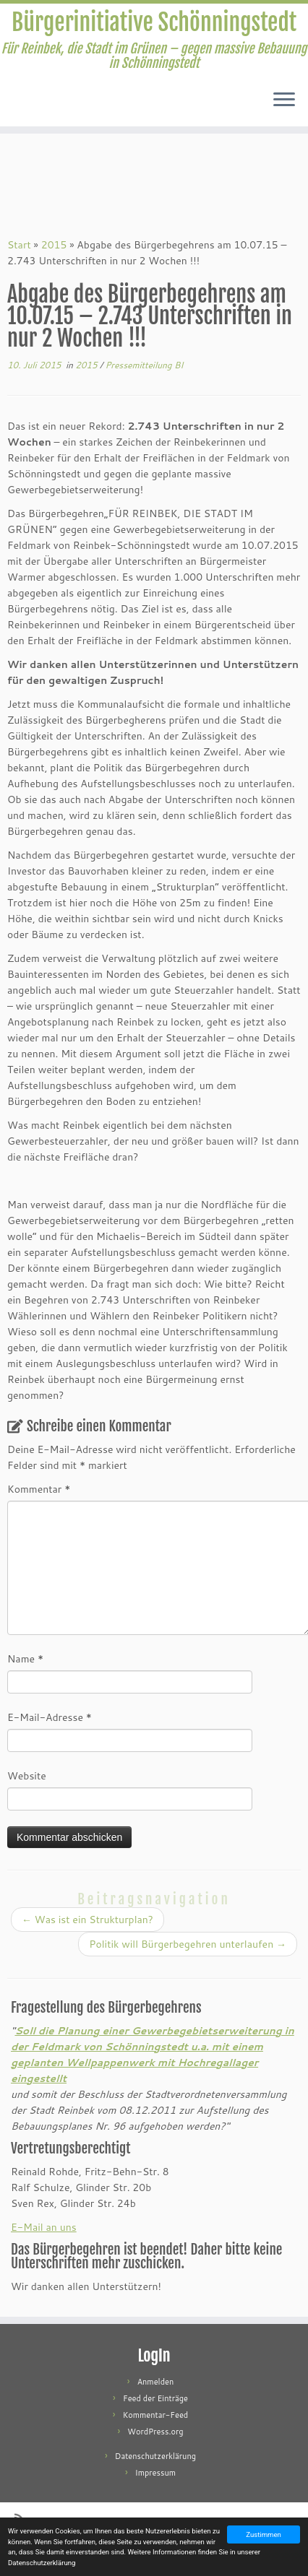  I want to click on Politik will Bürgerbegehren unterlaufen, so click(187, 1944).